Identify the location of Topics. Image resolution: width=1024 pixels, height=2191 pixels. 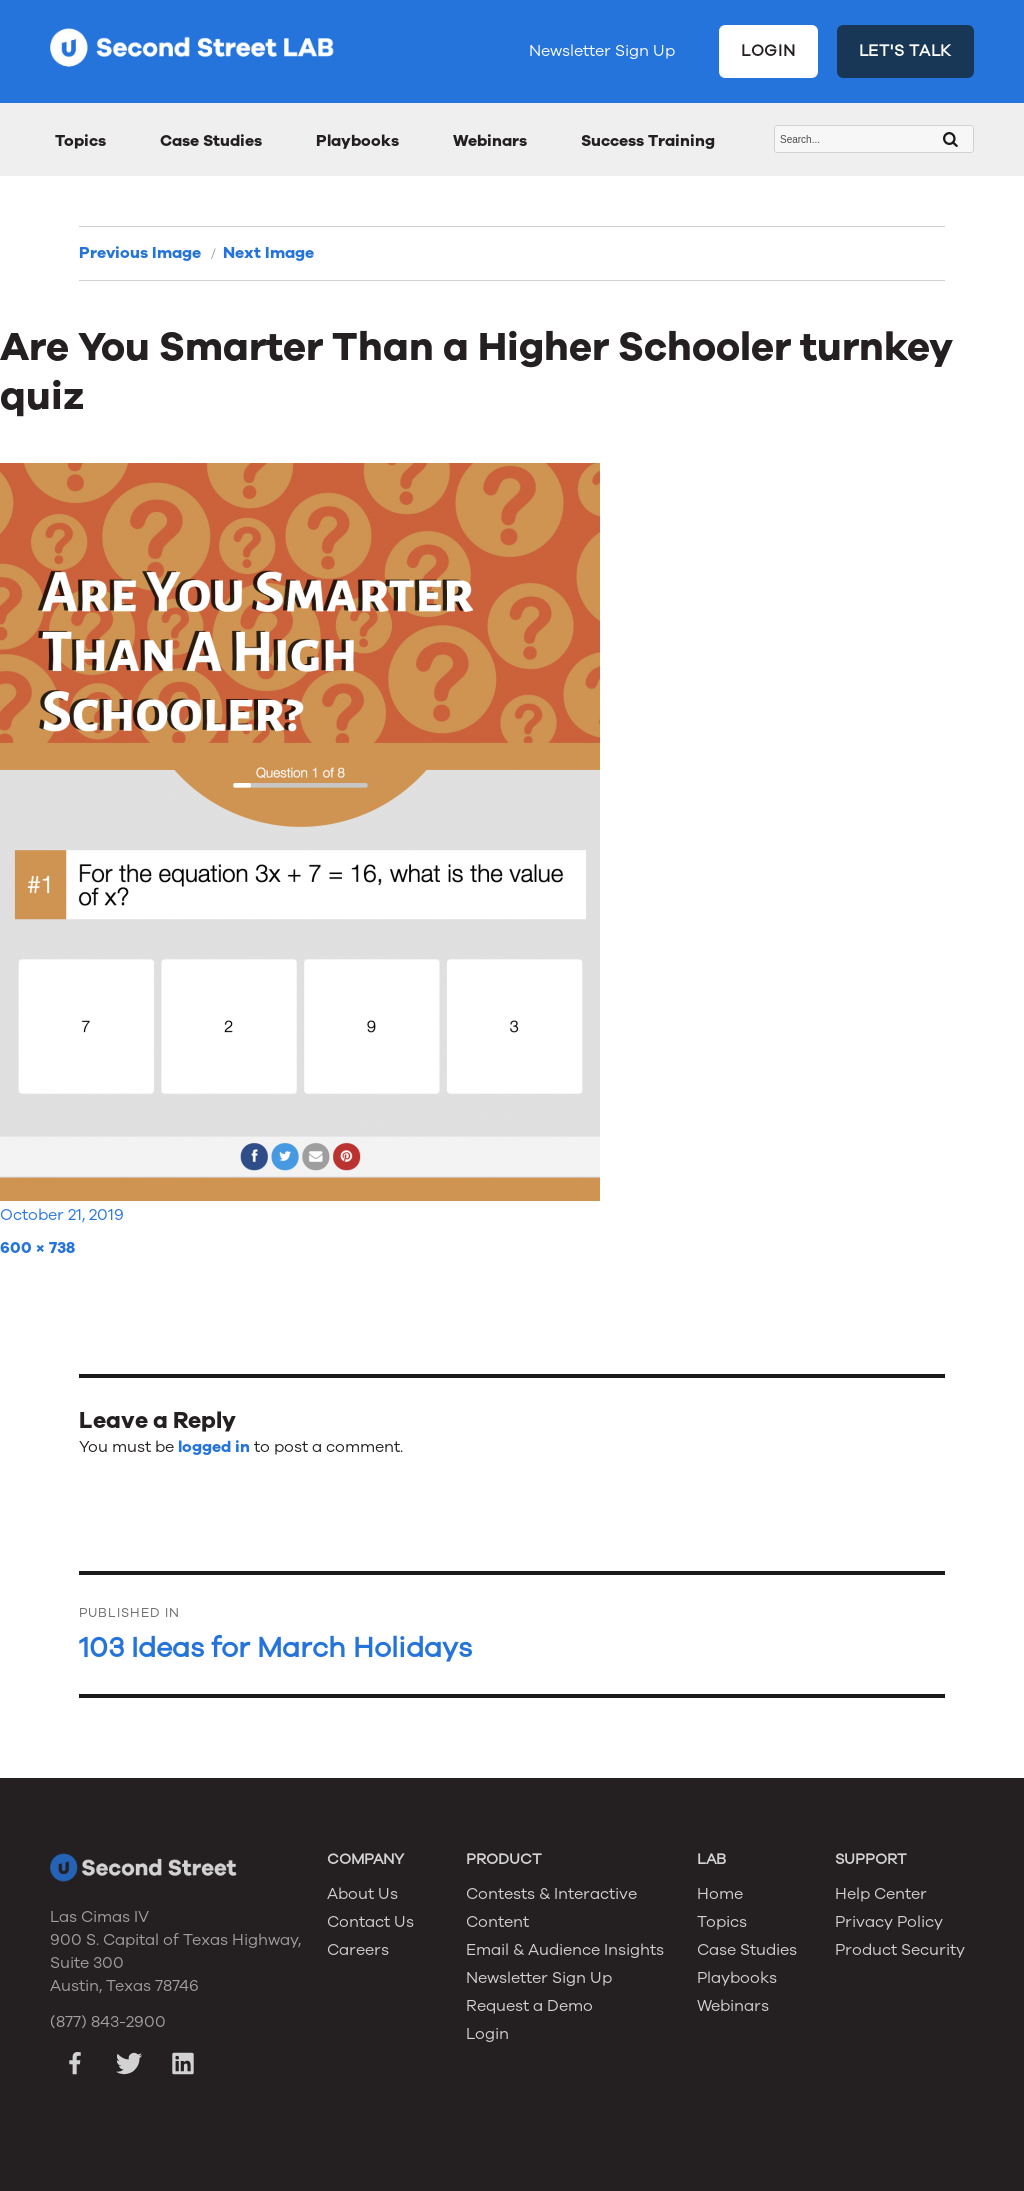
(80, 141).